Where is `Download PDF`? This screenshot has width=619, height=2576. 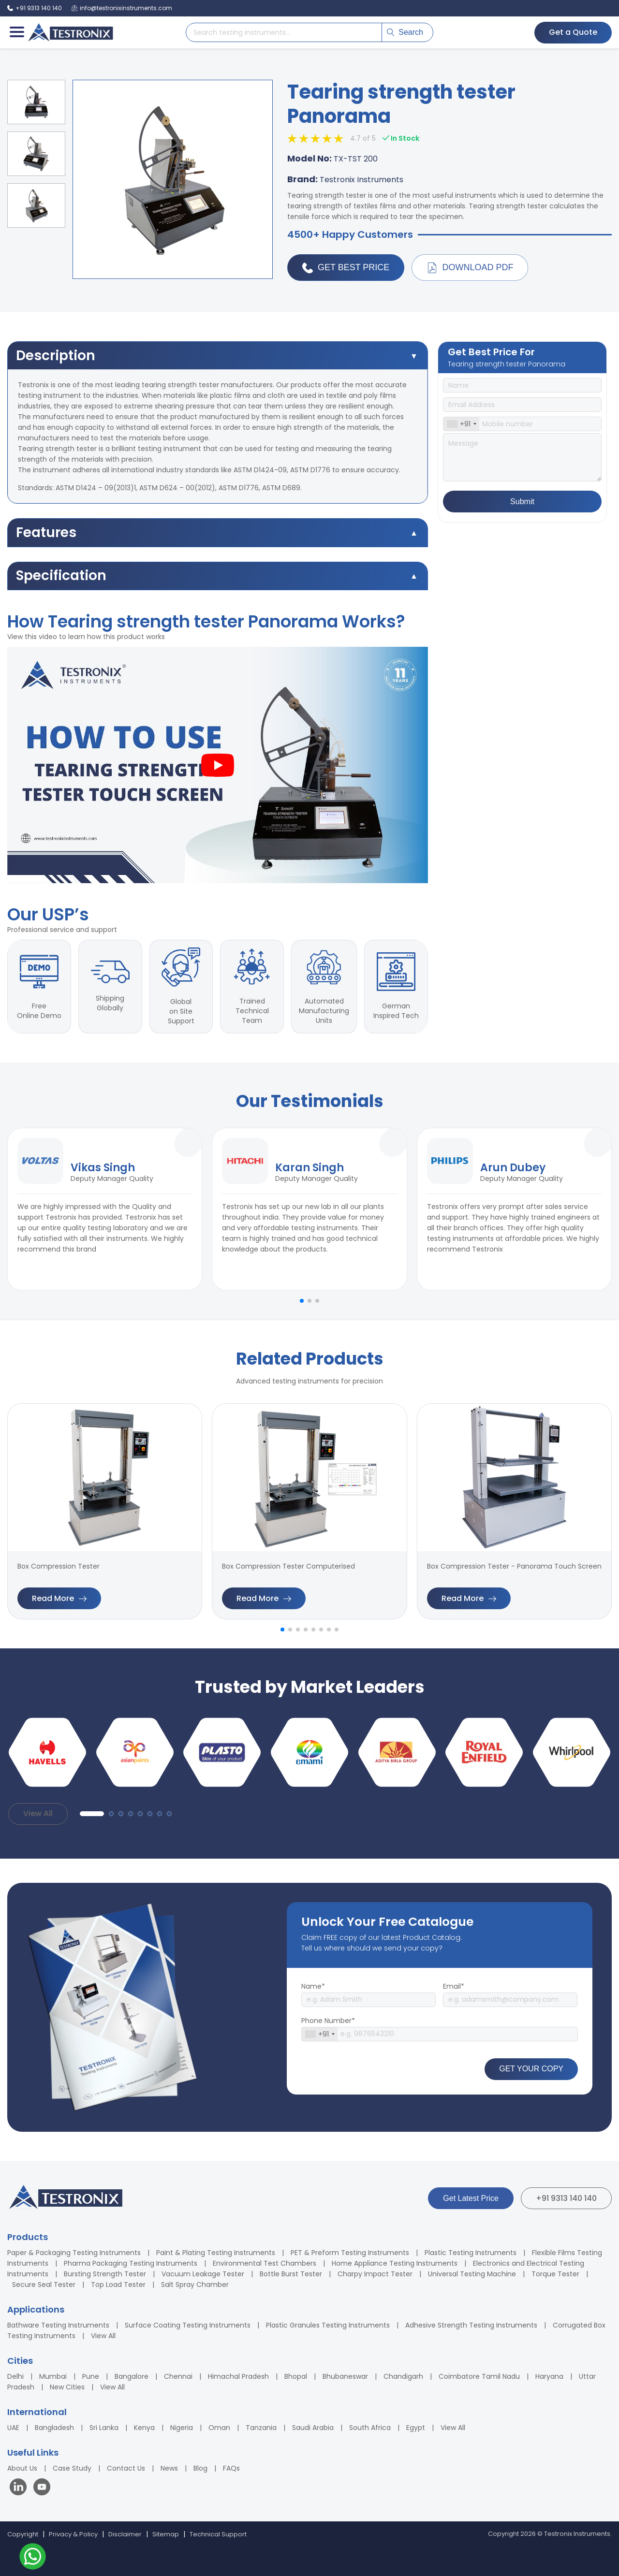
Download PDF is located at coordinates (470, 267).